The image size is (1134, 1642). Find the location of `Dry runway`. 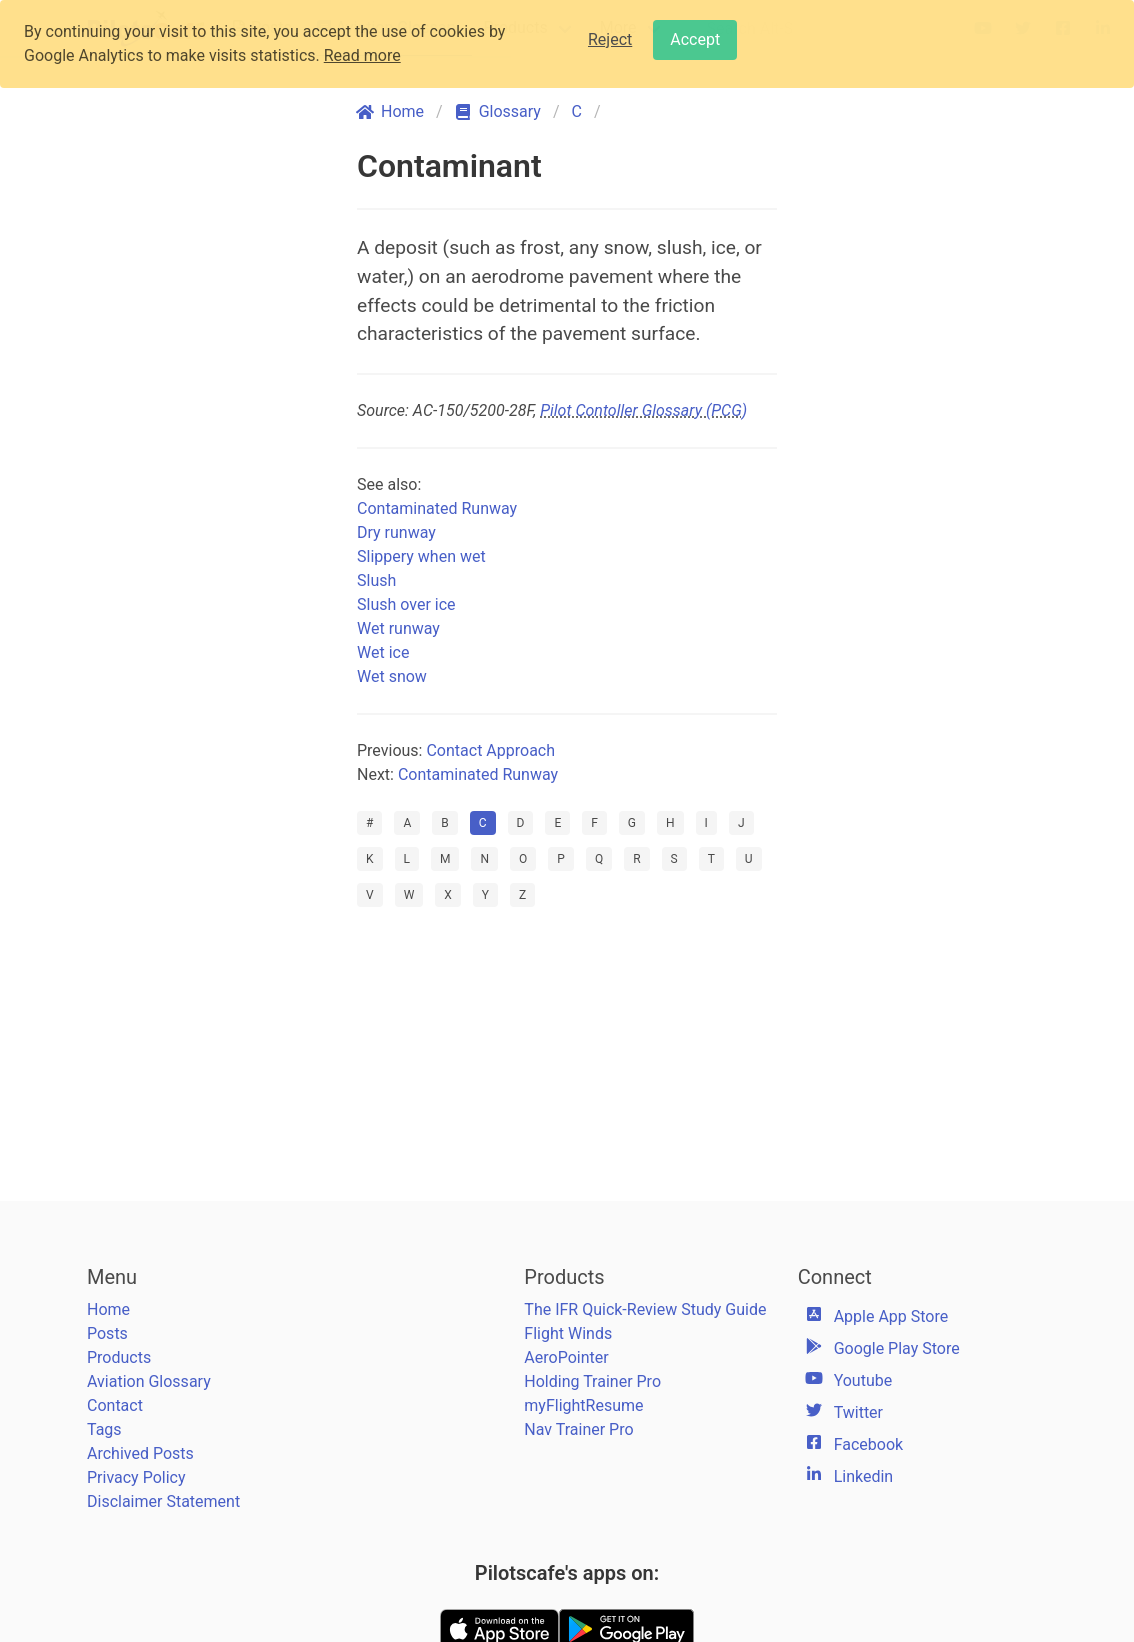

Dry runway is located at coordinates (396, 532).